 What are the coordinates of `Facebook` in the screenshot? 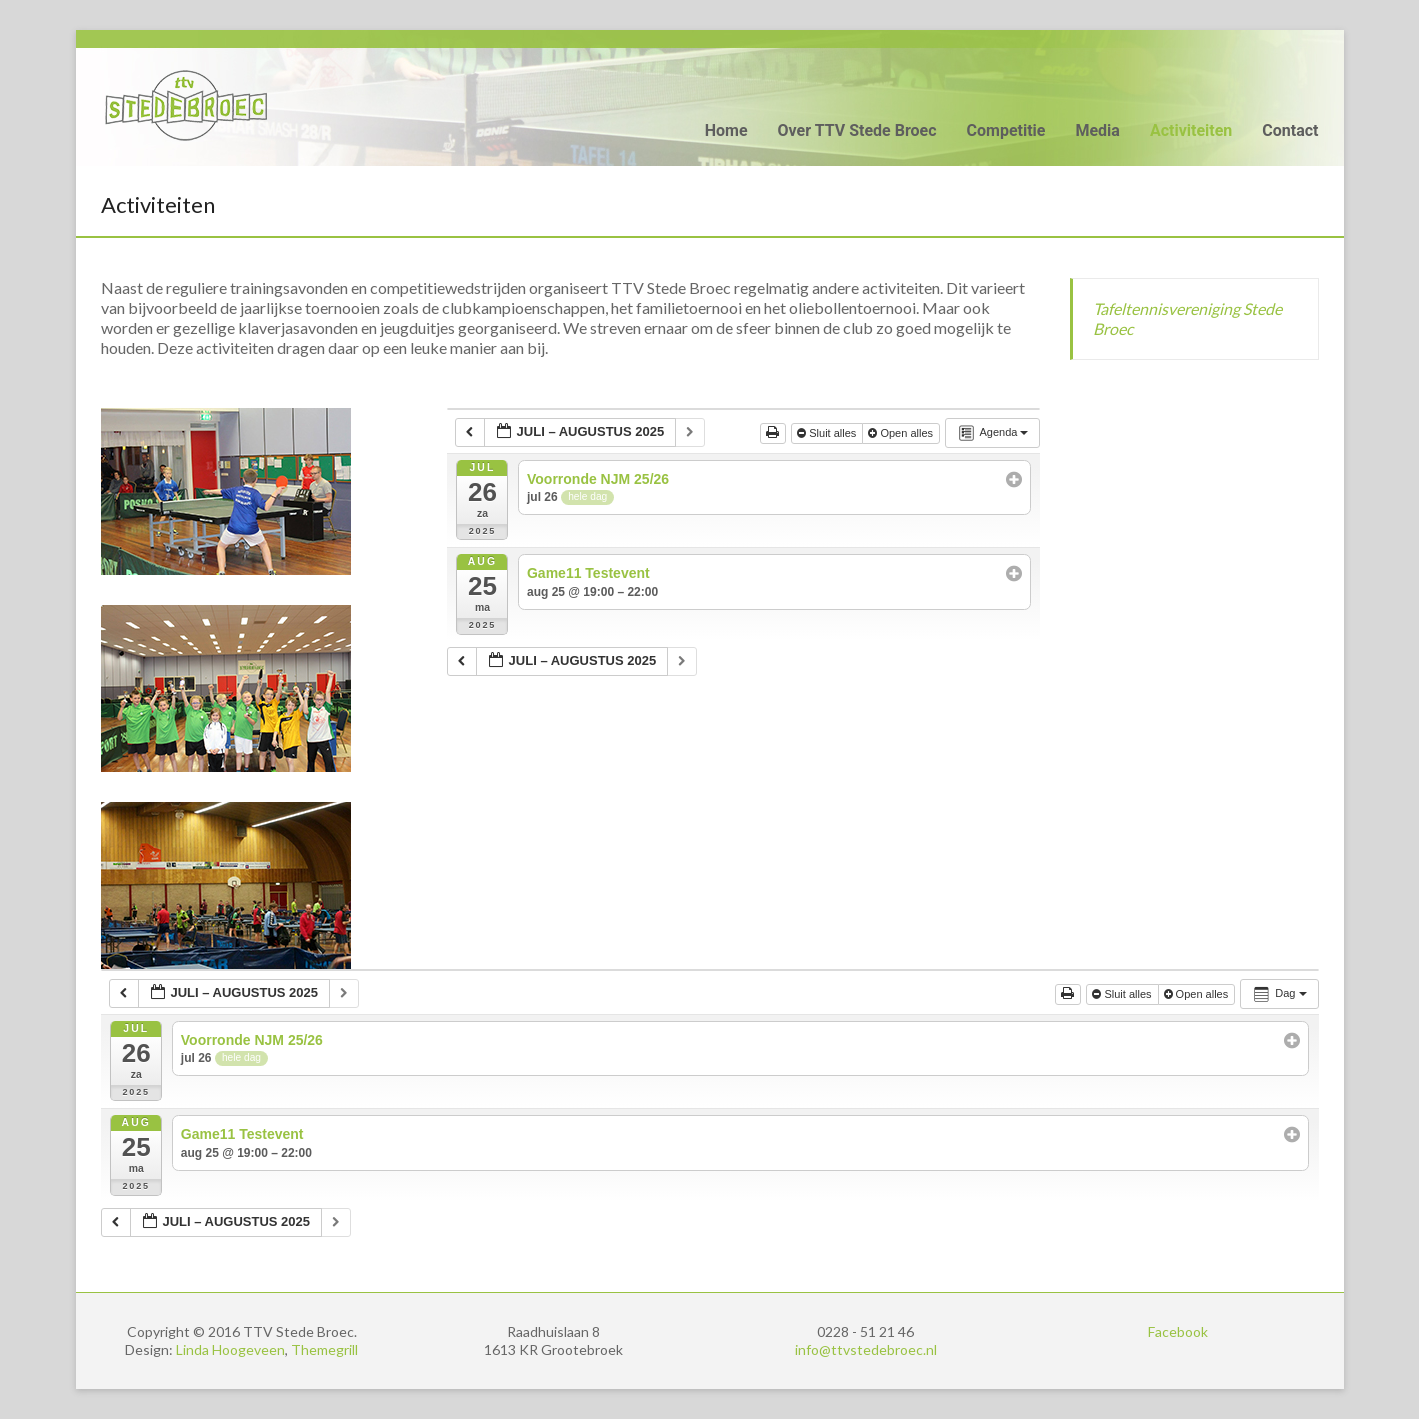 It's located at (1178, 1331).